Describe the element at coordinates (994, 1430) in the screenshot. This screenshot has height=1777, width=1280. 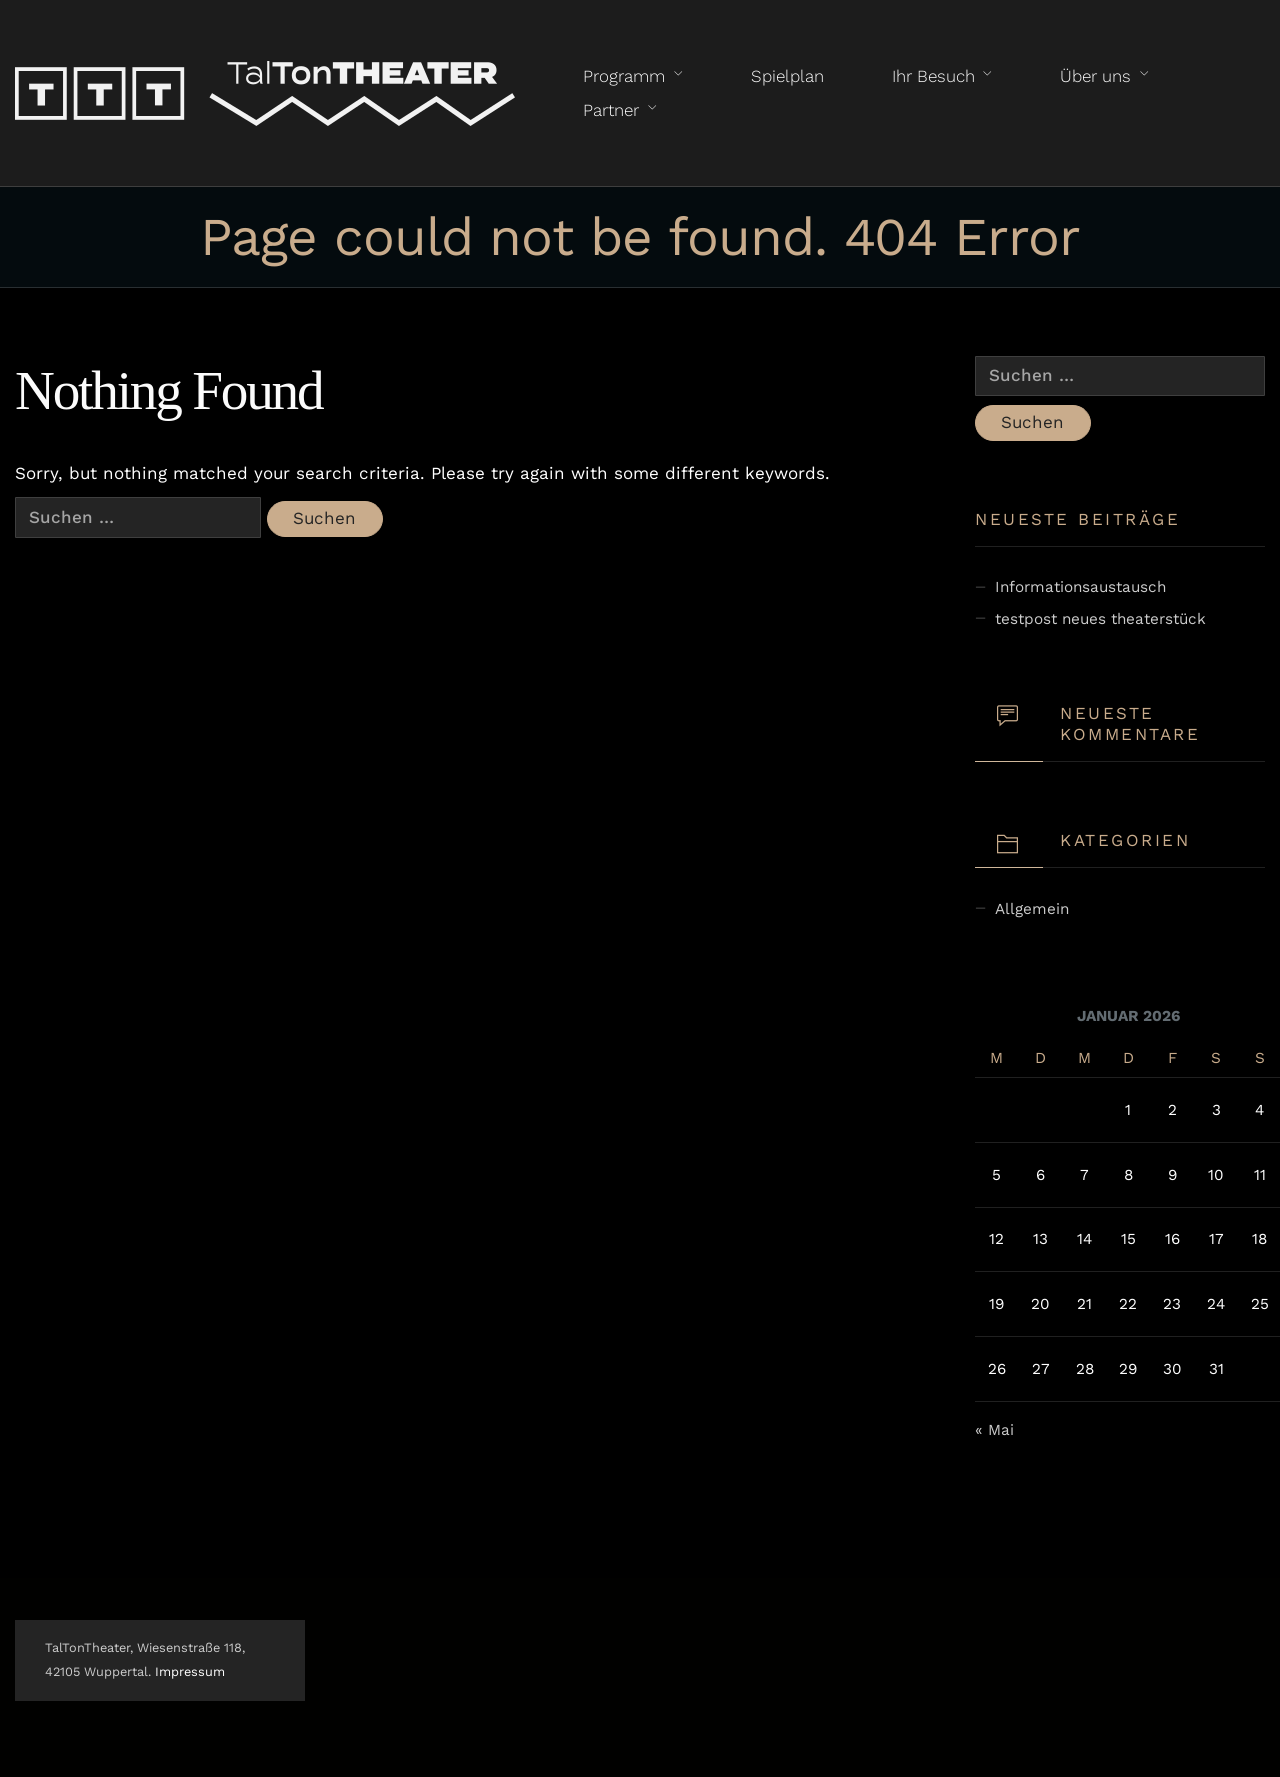
I see `« Mai` at that location.